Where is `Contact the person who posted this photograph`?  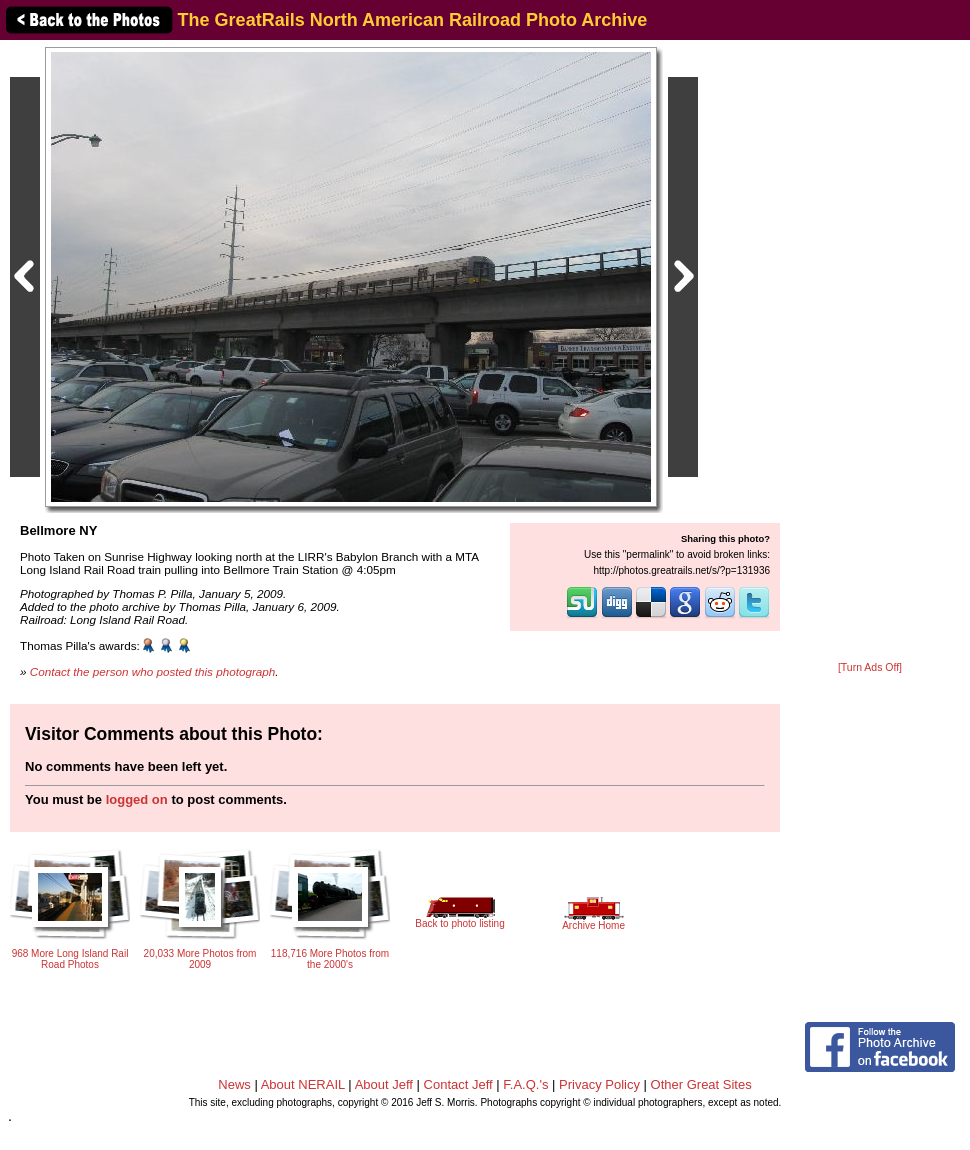 Contact the person who posted this photograph is located at coordinates (153, 671).